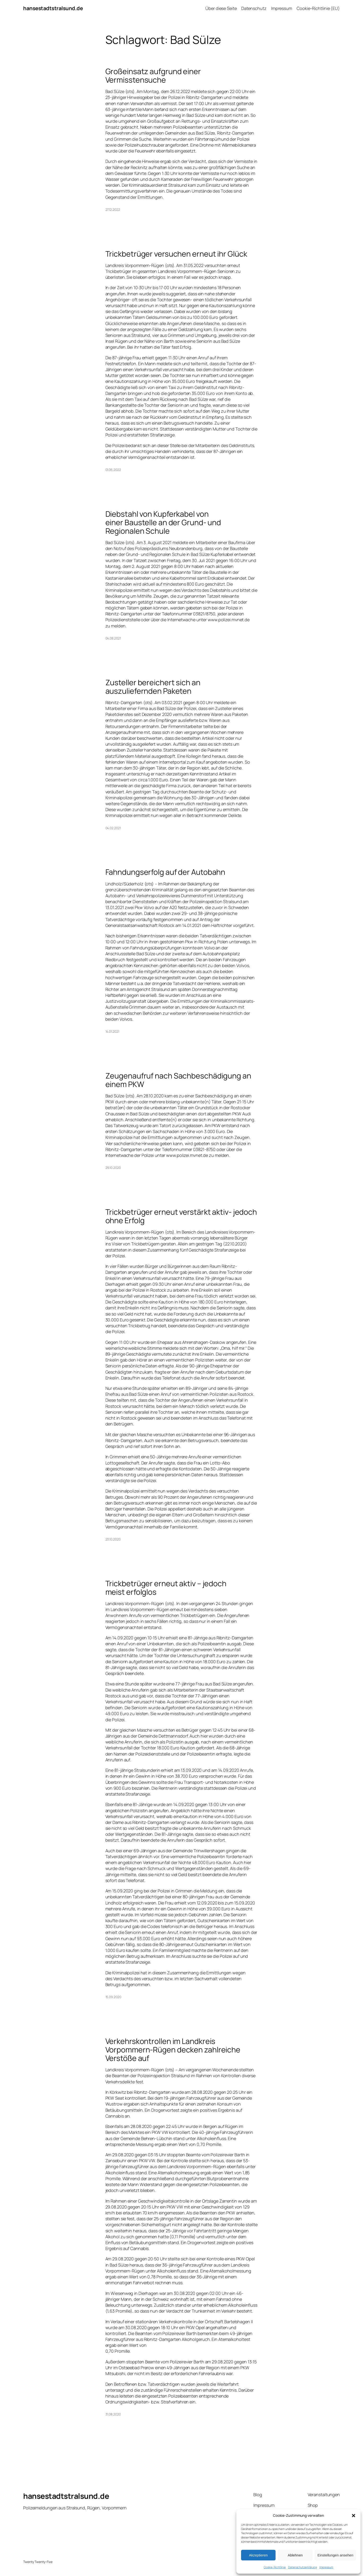  Describe the element at coordinates (113, 469) in the screenshot. I see `01.06.2022` at that location.